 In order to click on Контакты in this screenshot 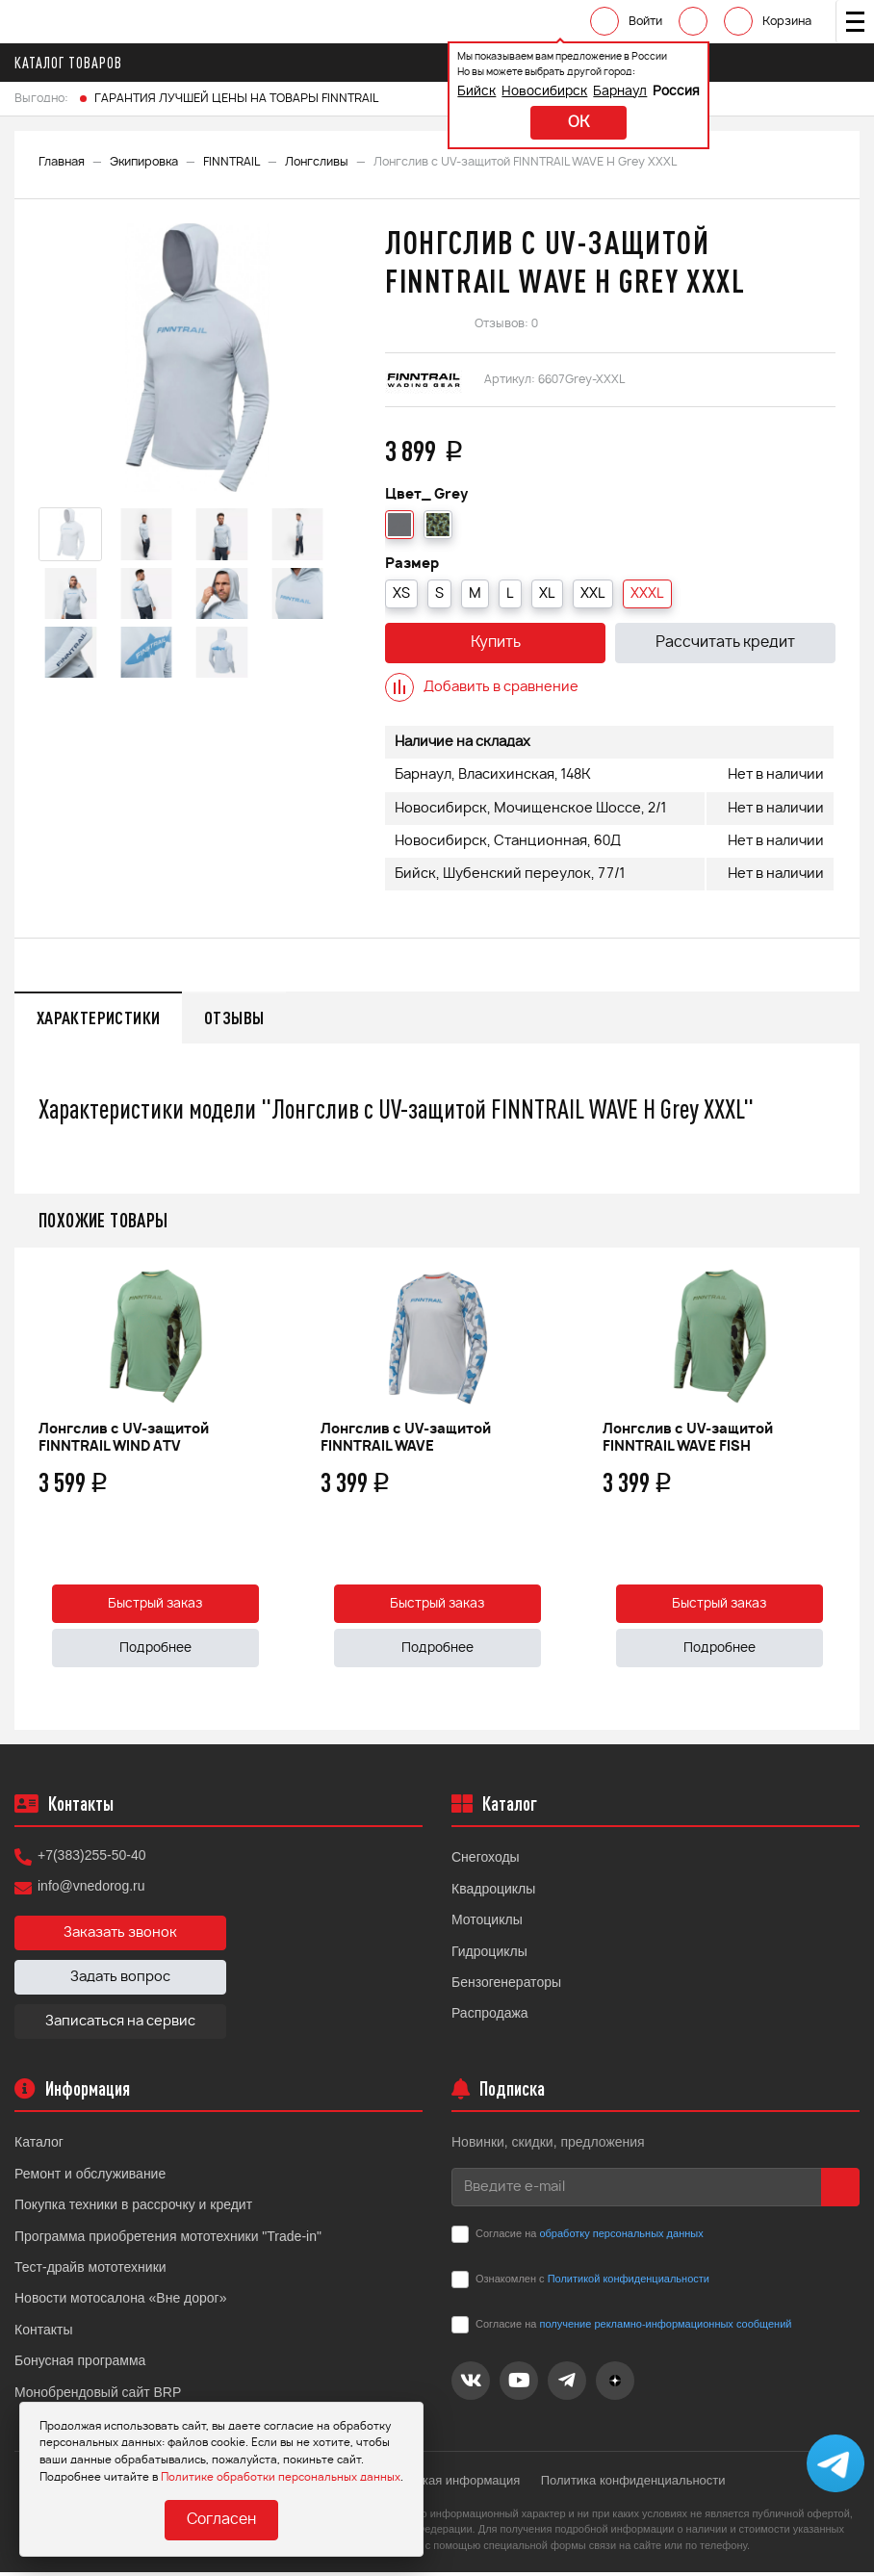, I will do `click(43, 2332)`.